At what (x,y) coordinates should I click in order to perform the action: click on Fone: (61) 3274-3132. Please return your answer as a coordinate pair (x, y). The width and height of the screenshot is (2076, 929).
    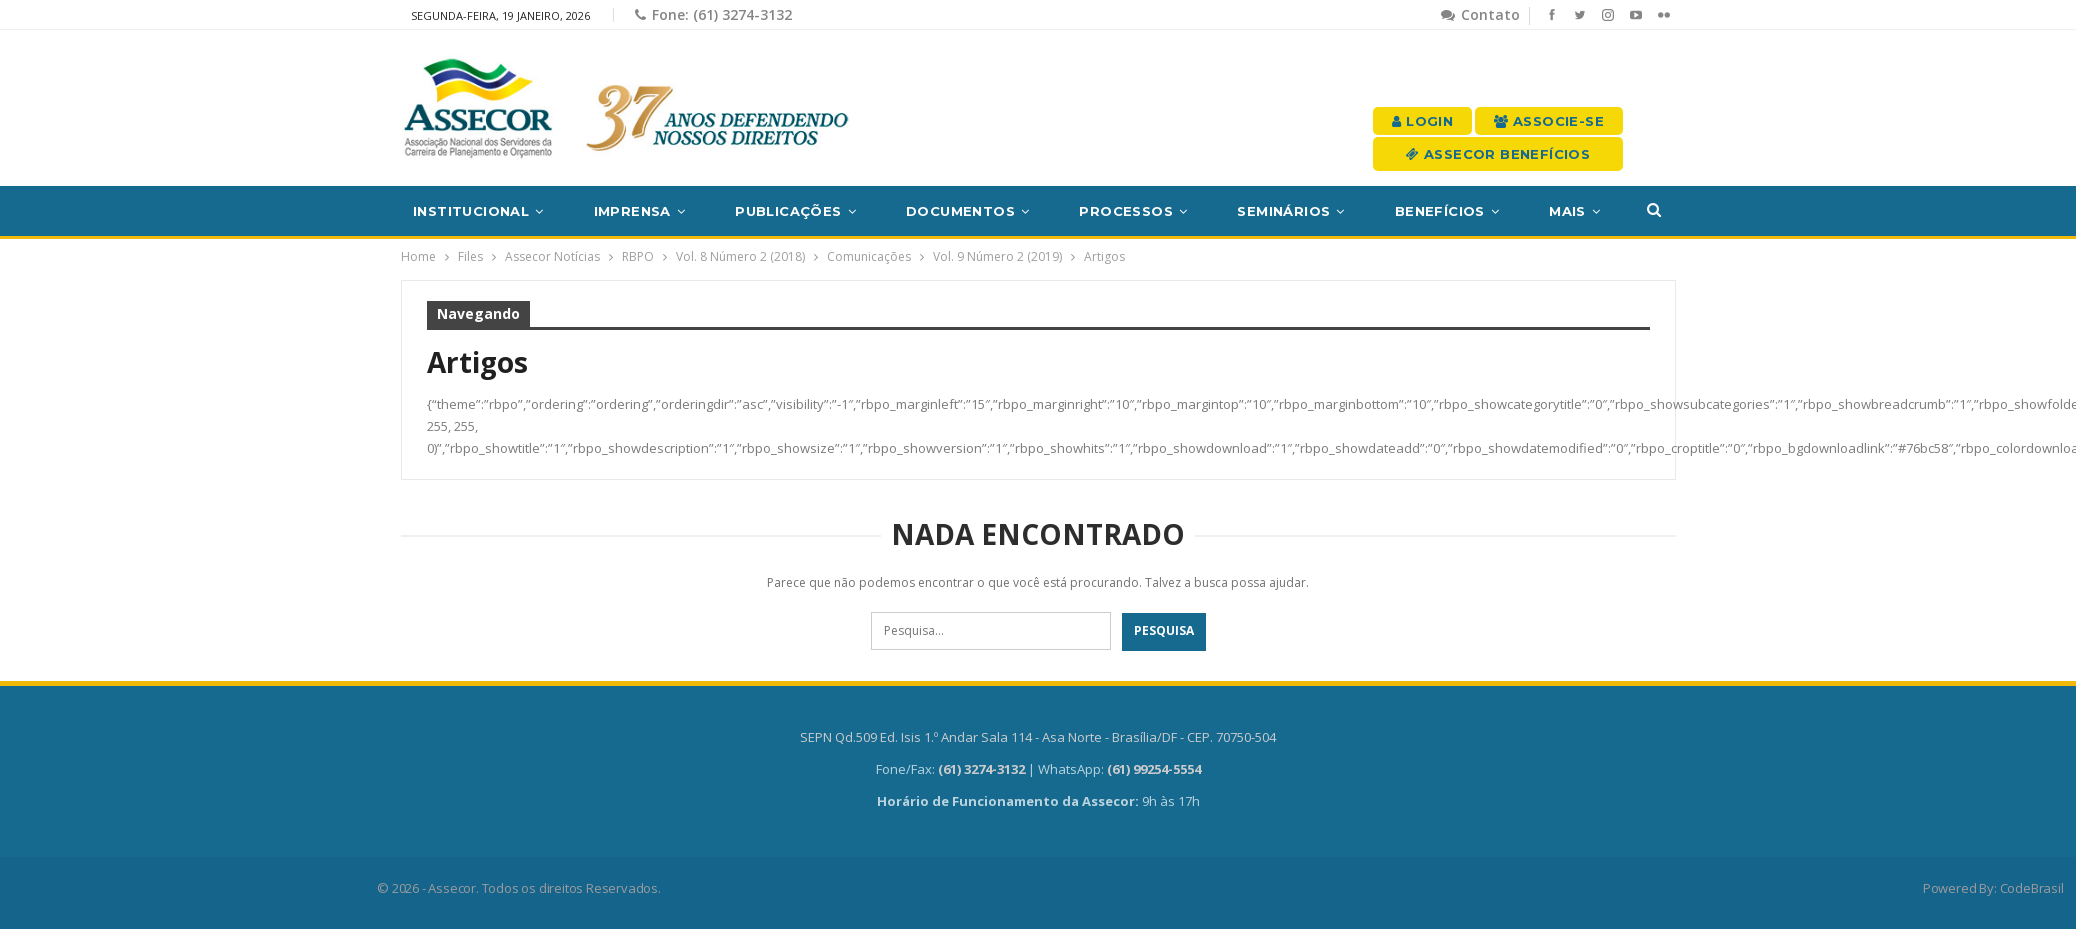
    Looking at the image, I should click on (713, 14).